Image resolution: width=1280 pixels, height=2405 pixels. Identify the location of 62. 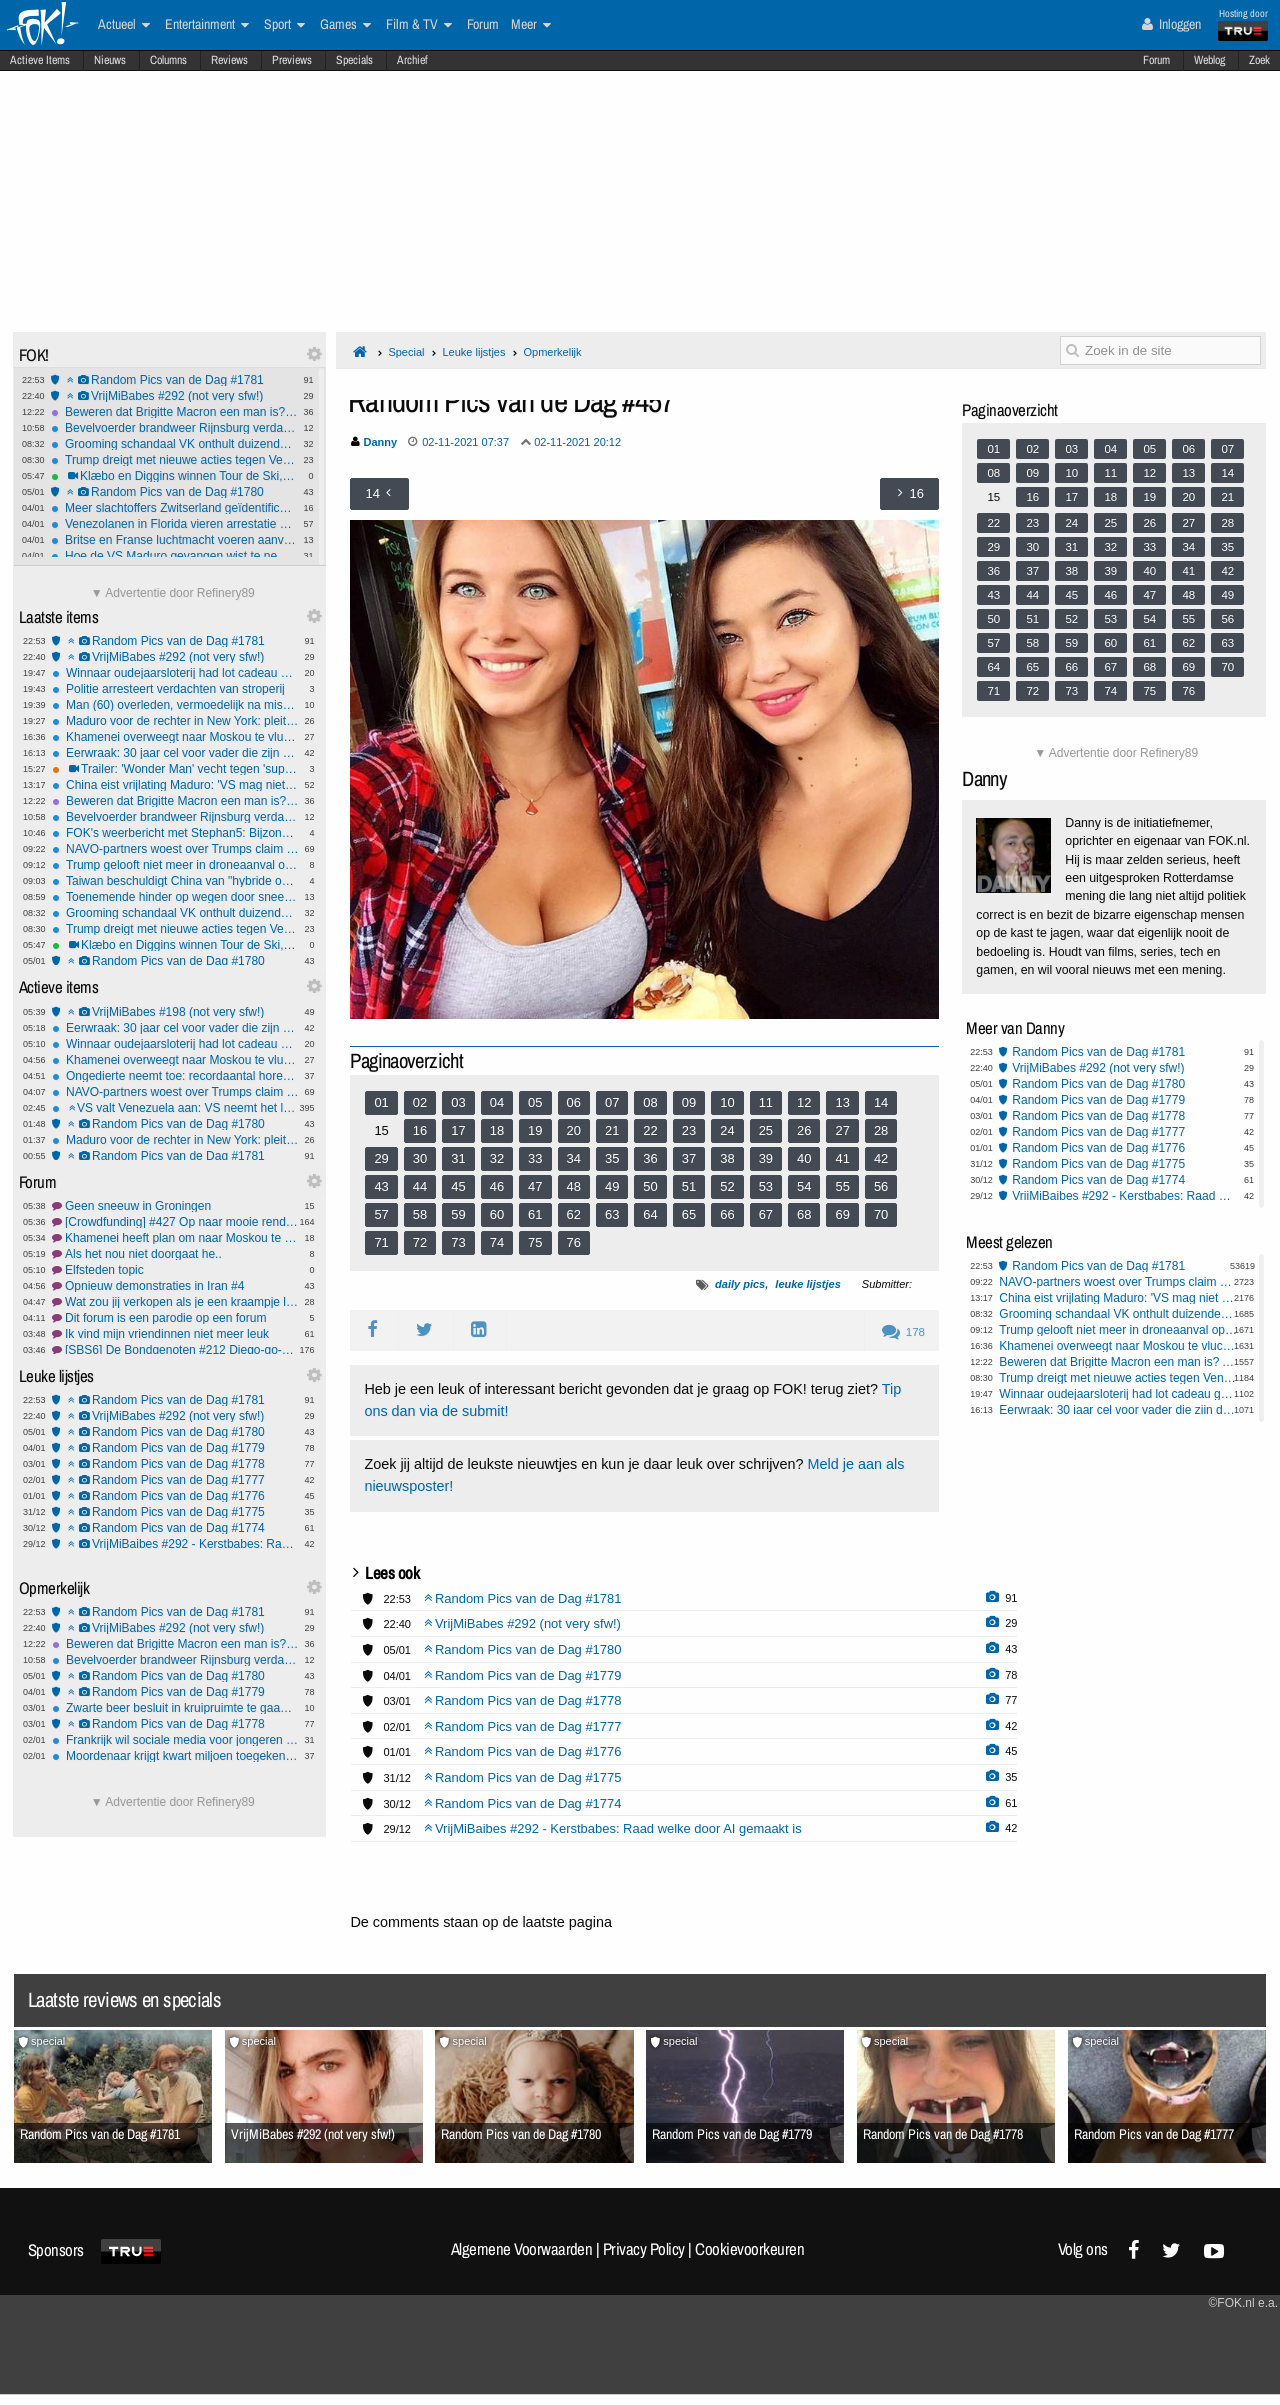
(574, 1214).